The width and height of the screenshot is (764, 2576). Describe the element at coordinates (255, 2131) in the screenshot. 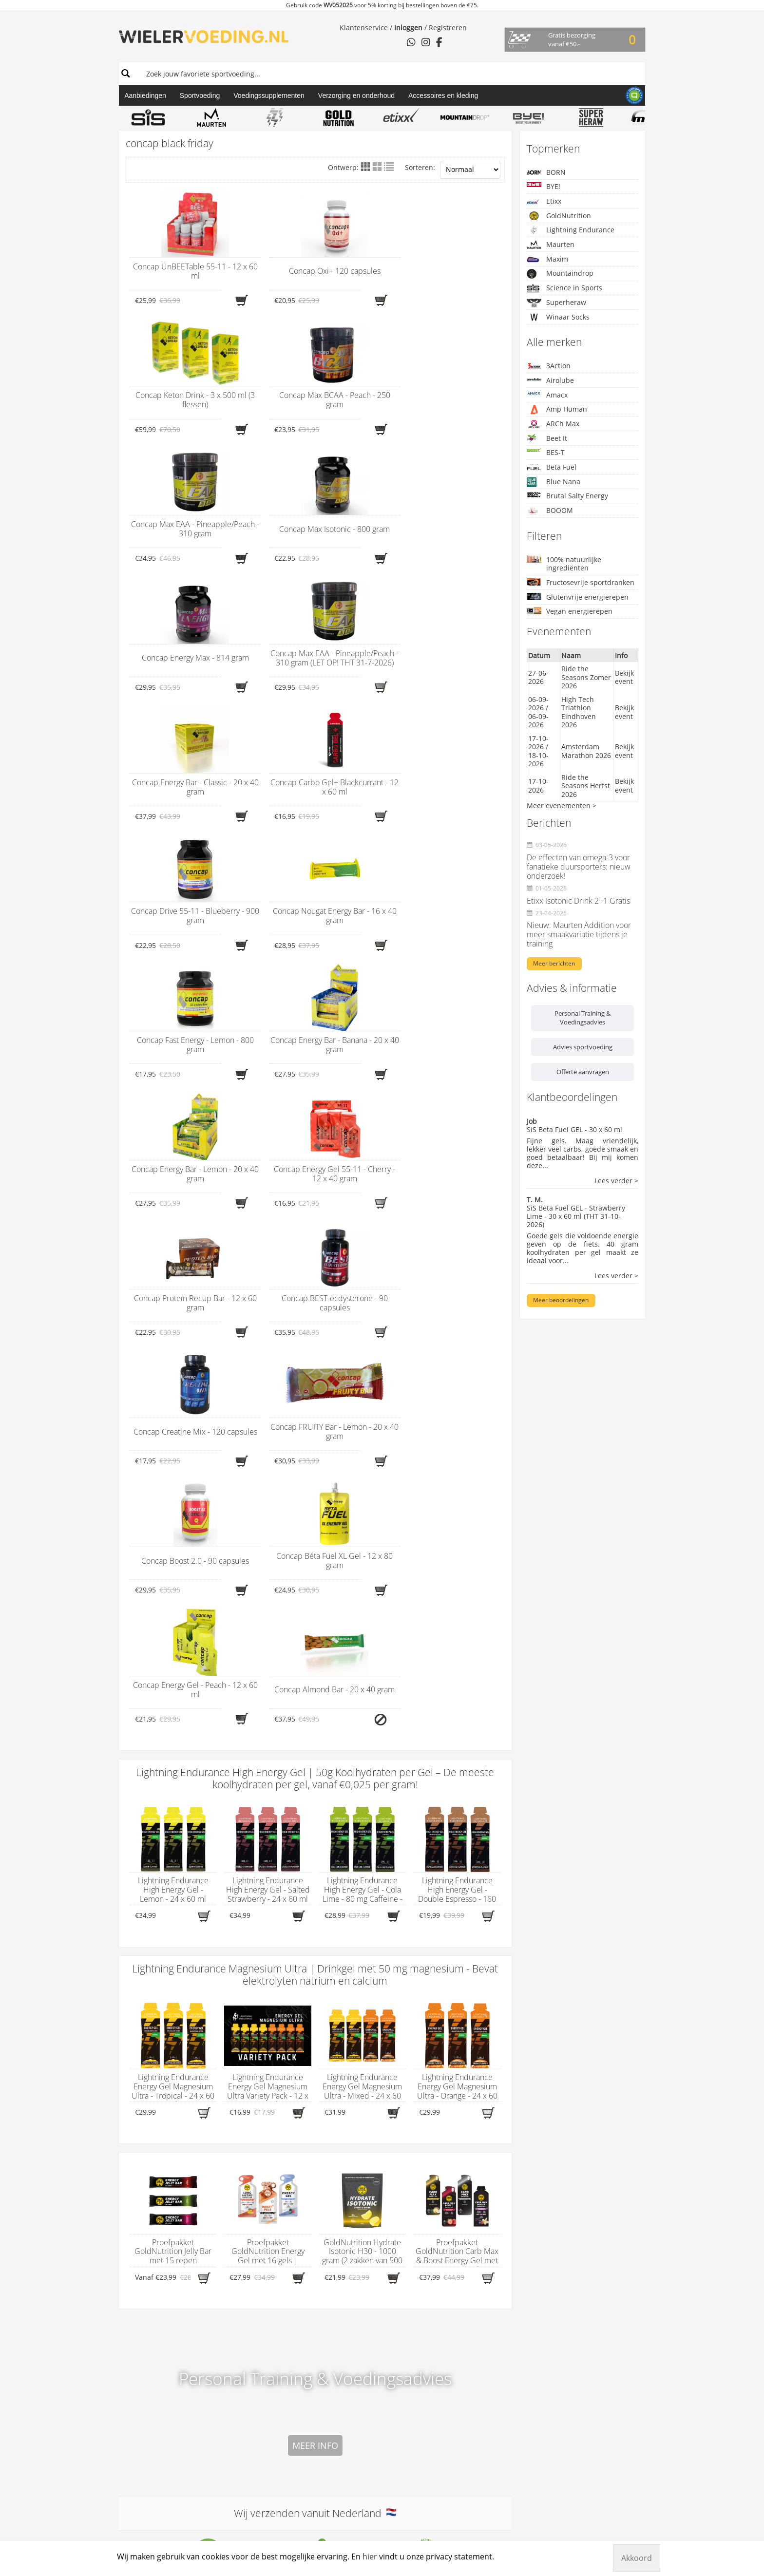

I see `Starterspakketten` at that location.